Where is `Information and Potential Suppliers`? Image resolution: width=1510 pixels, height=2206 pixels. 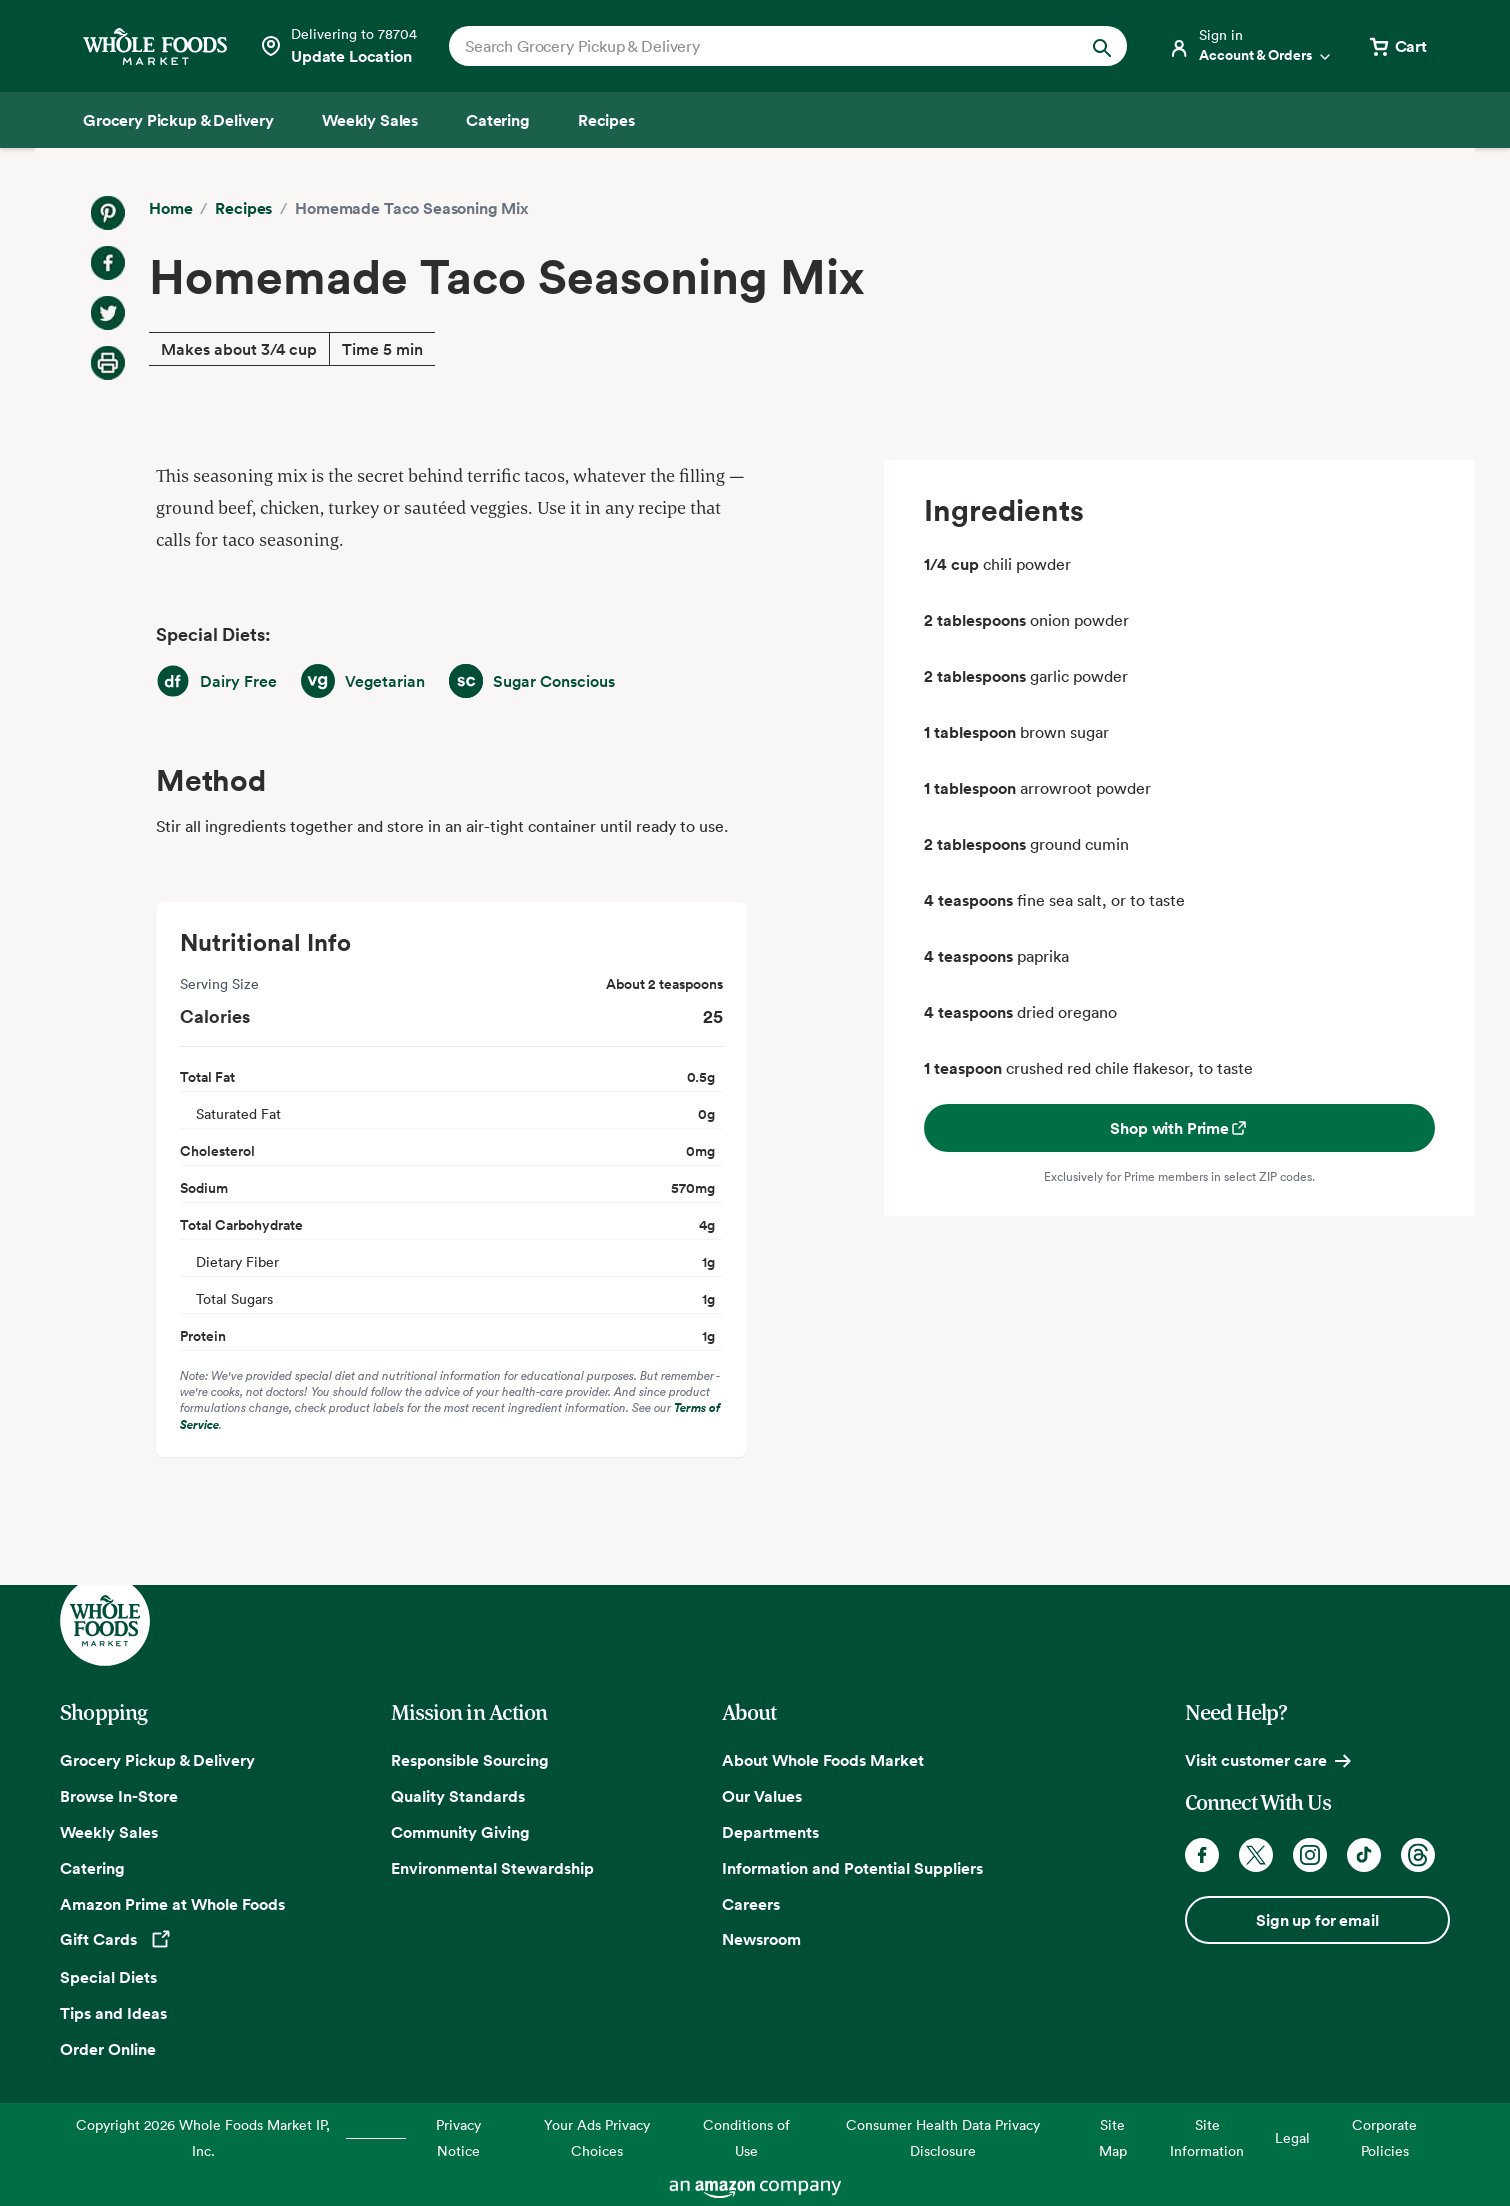
Information and Potential Suppliers is located at coordinates (852, 1868).